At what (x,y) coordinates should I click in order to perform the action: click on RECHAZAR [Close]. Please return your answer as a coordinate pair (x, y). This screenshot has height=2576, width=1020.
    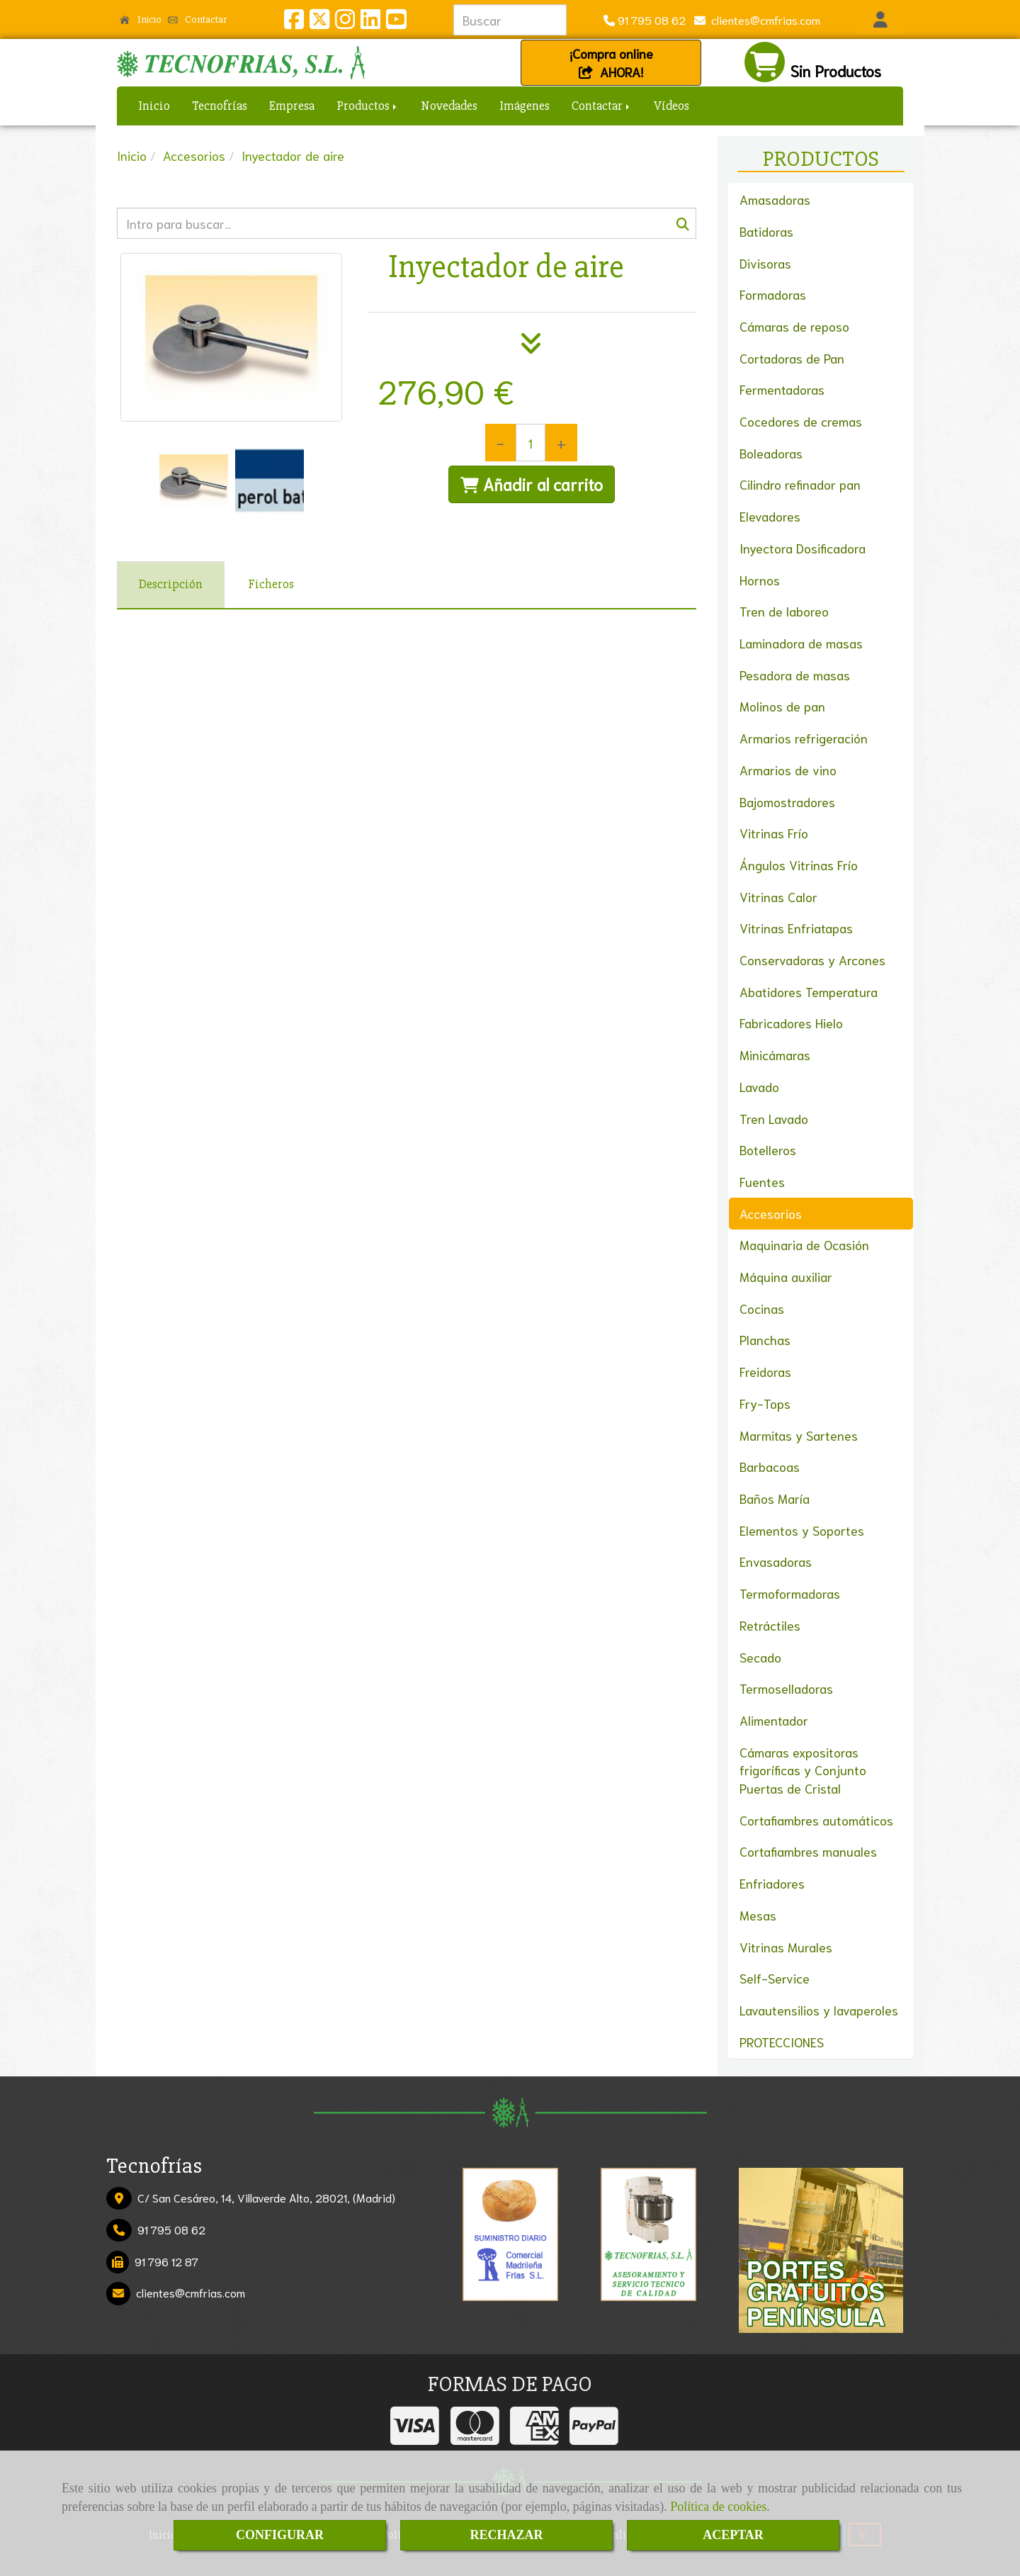
    Looking at the image, I should click on (506, 2535).